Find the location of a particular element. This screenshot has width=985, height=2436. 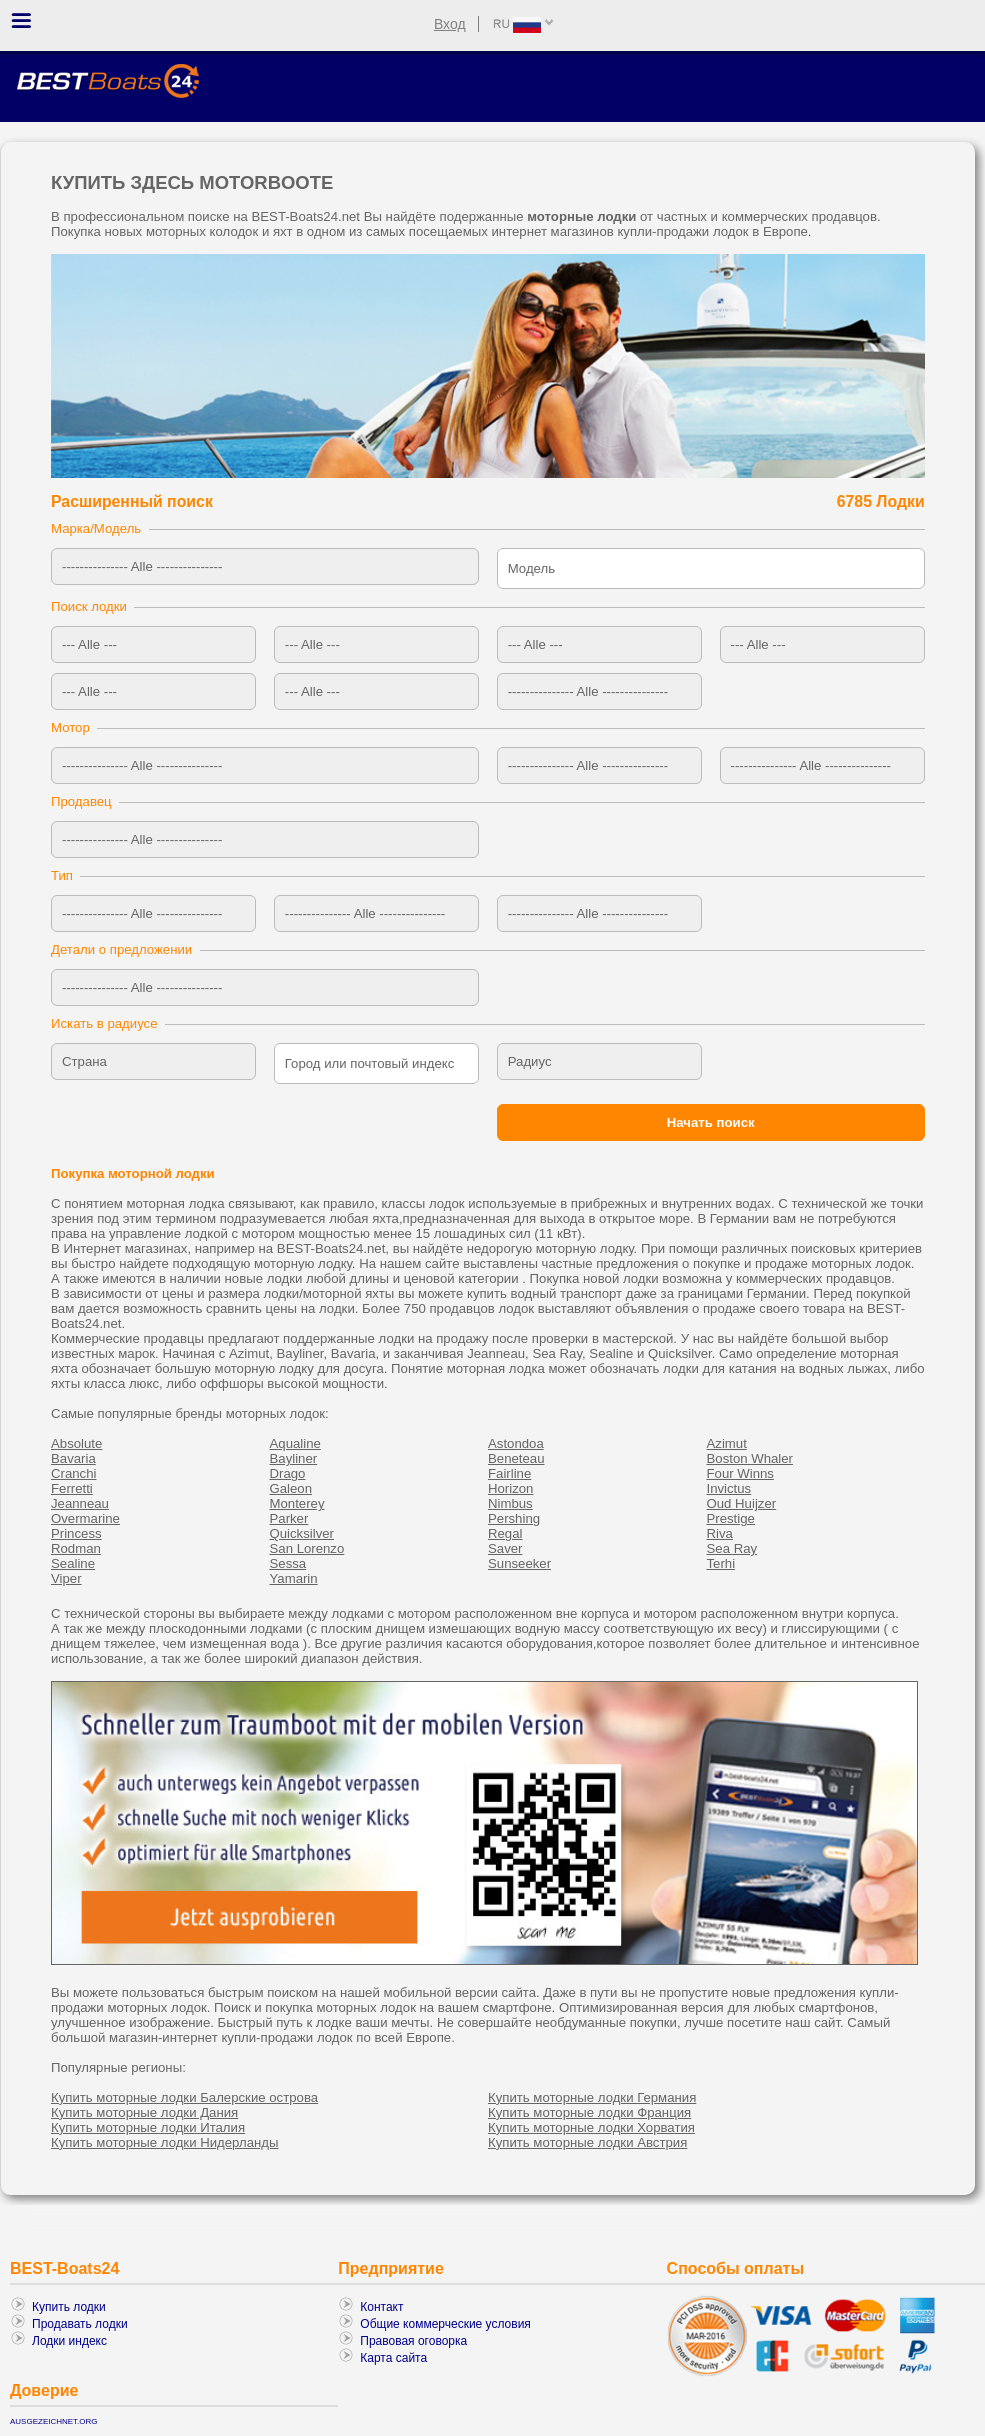

Astondoa is located at coordinates (516, 1443).